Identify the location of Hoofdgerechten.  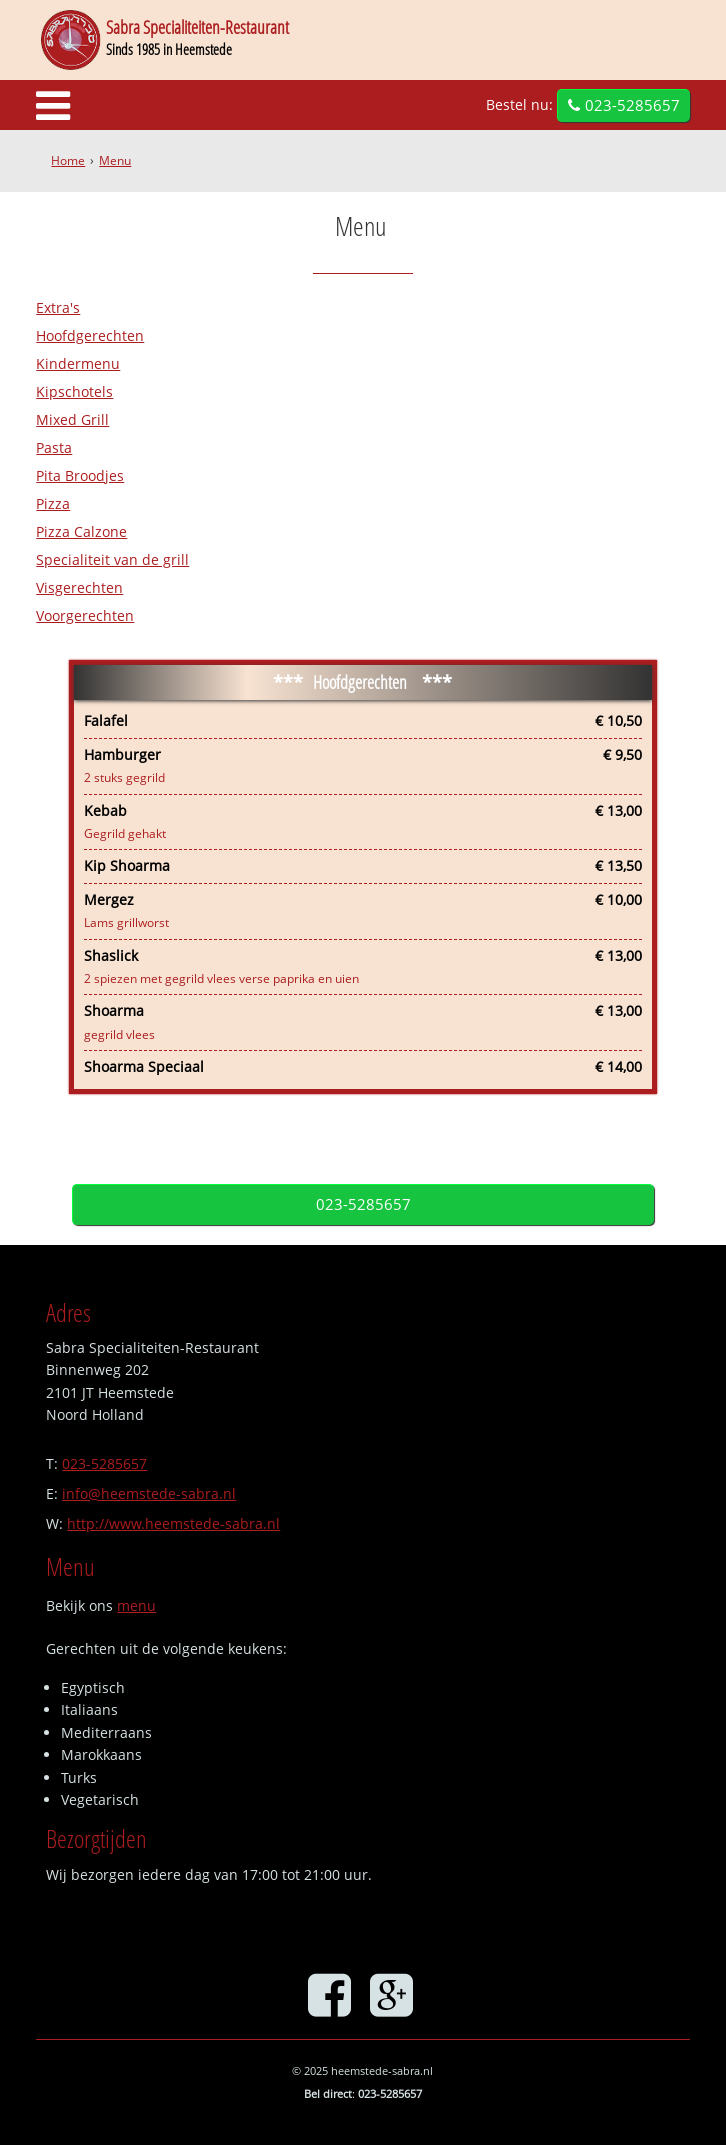
(90, 335).